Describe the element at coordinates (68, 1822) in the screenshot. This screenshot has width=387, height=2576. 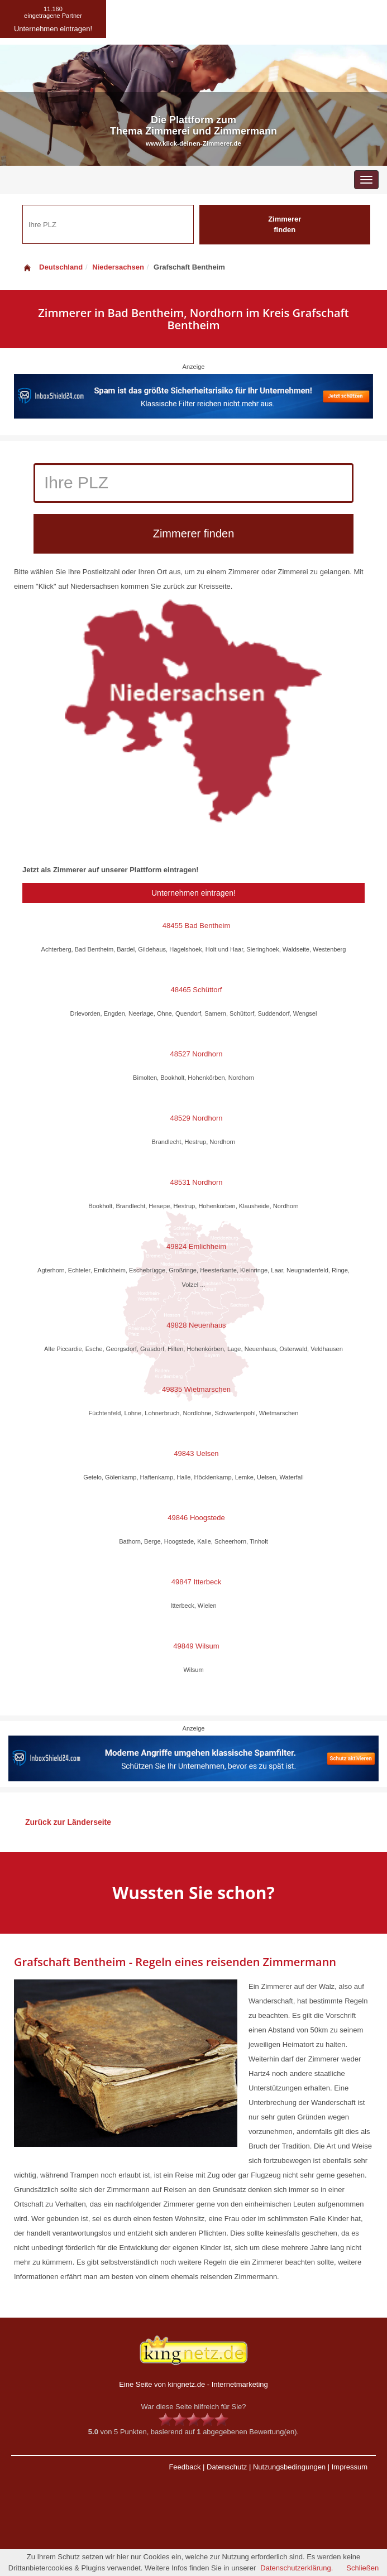
I see `Zurück zur Länderseite` at that location.